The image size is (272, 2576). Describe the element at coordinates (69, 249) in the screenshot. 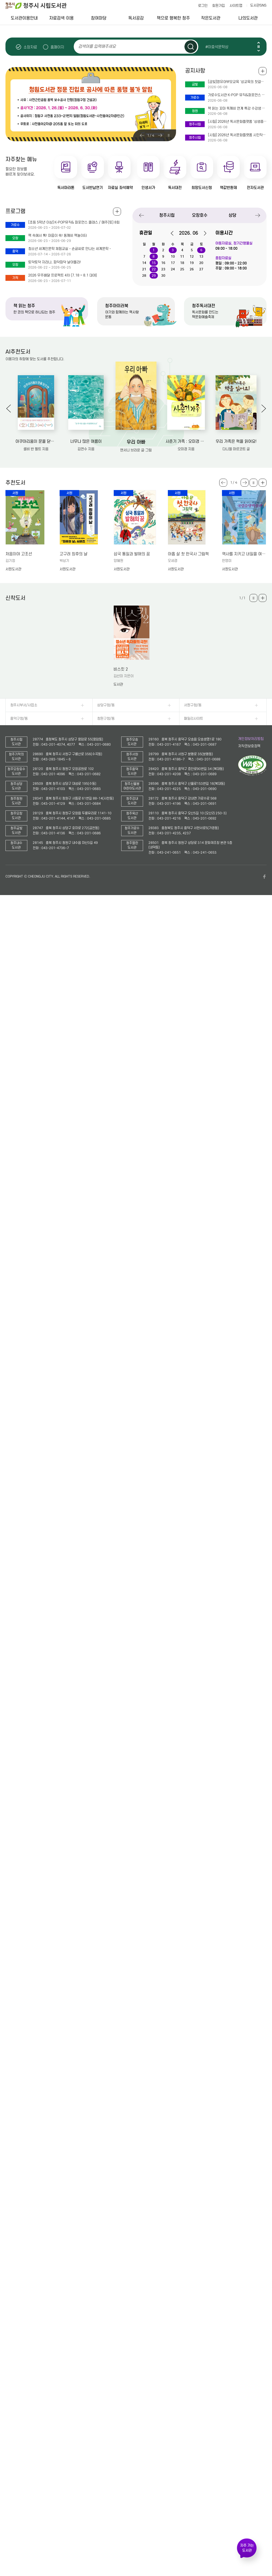

I see `청소년 세계인문학 체험교실 - 손글씨로 만나는 세계문학 -` at that location.